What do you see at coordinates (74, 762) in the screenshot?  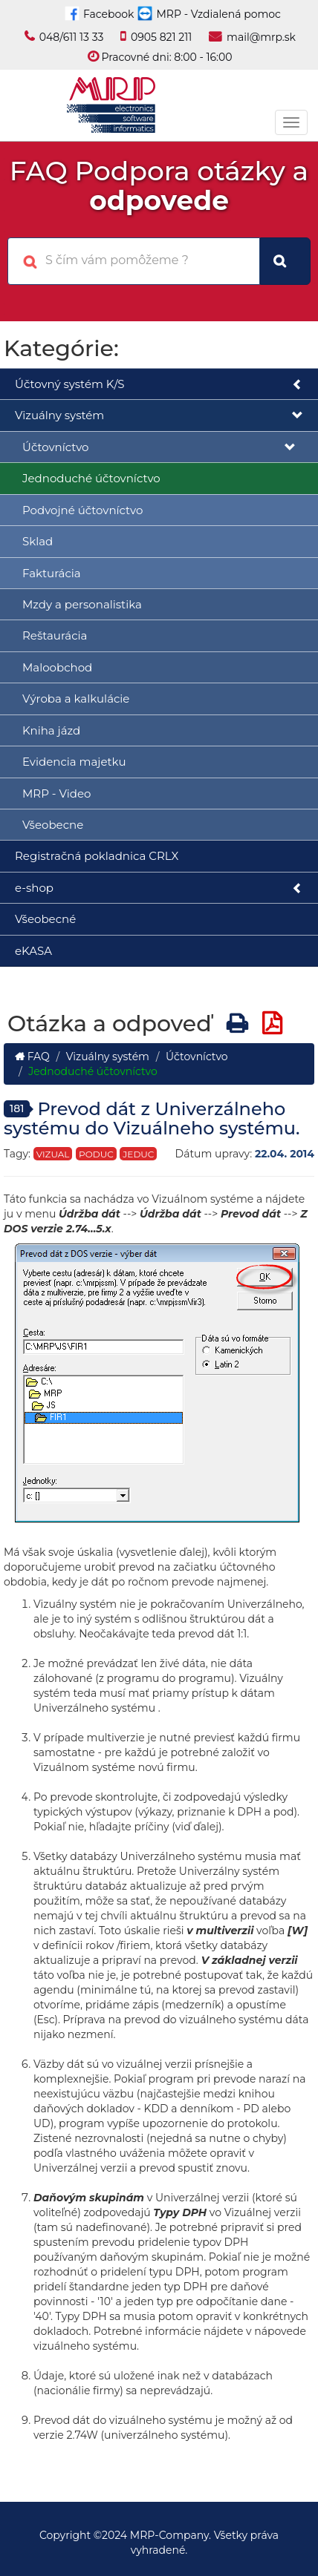 I see `Evidencia majetku` at bounding box center [74, 762].